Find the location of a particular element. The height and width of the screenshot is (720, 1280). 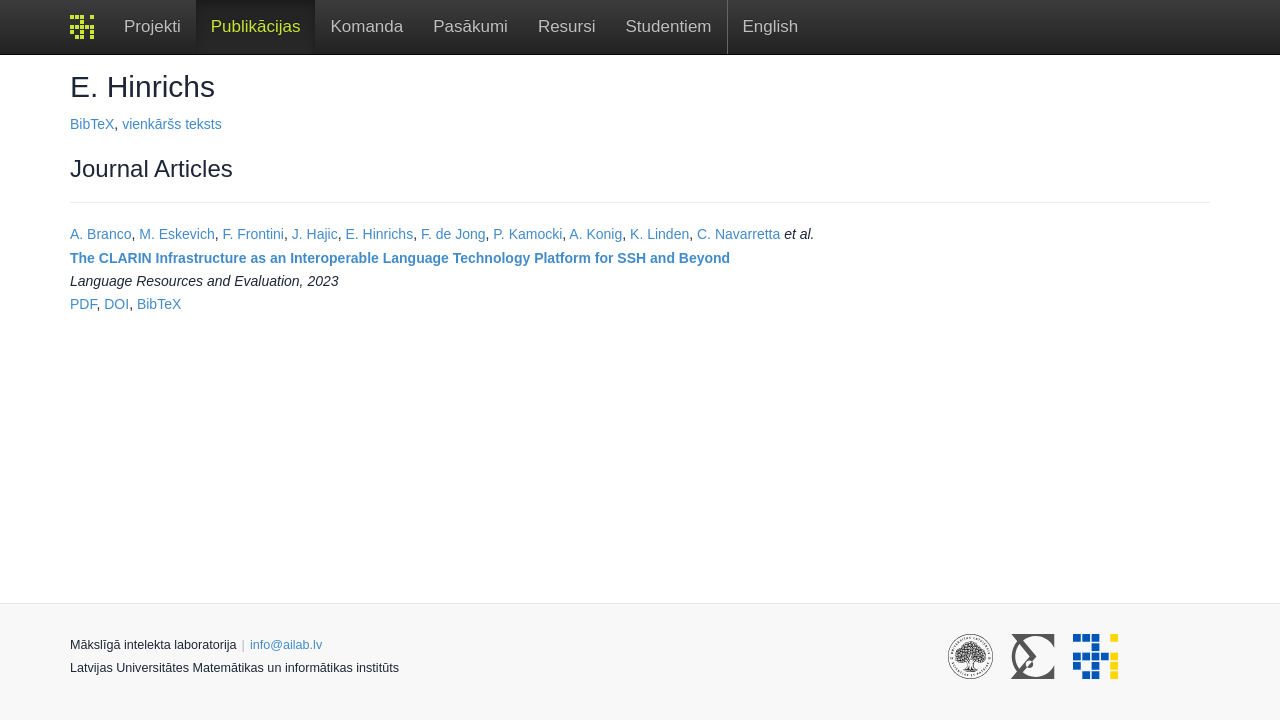

vienkāršs teksts is located at coordinates (172, 124).